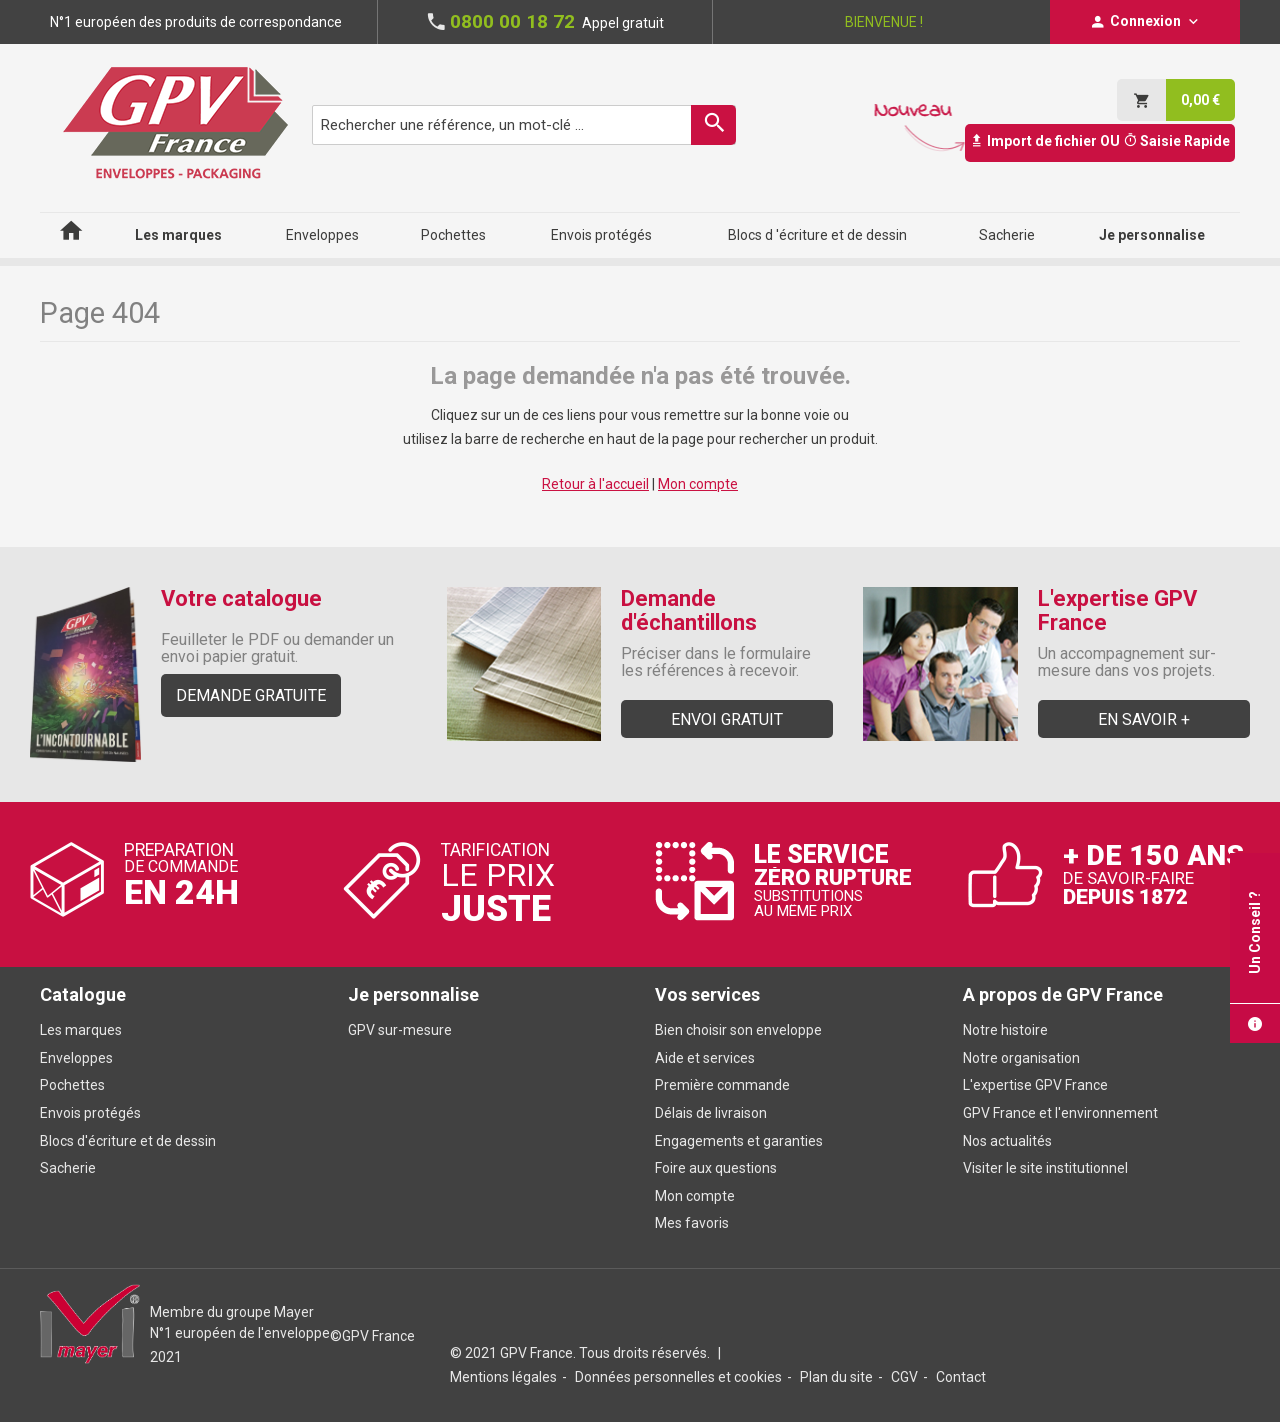 The width and height of the screenshot is (1280, 1422). I want to click on Envoi gratuit, so click(727, 719).